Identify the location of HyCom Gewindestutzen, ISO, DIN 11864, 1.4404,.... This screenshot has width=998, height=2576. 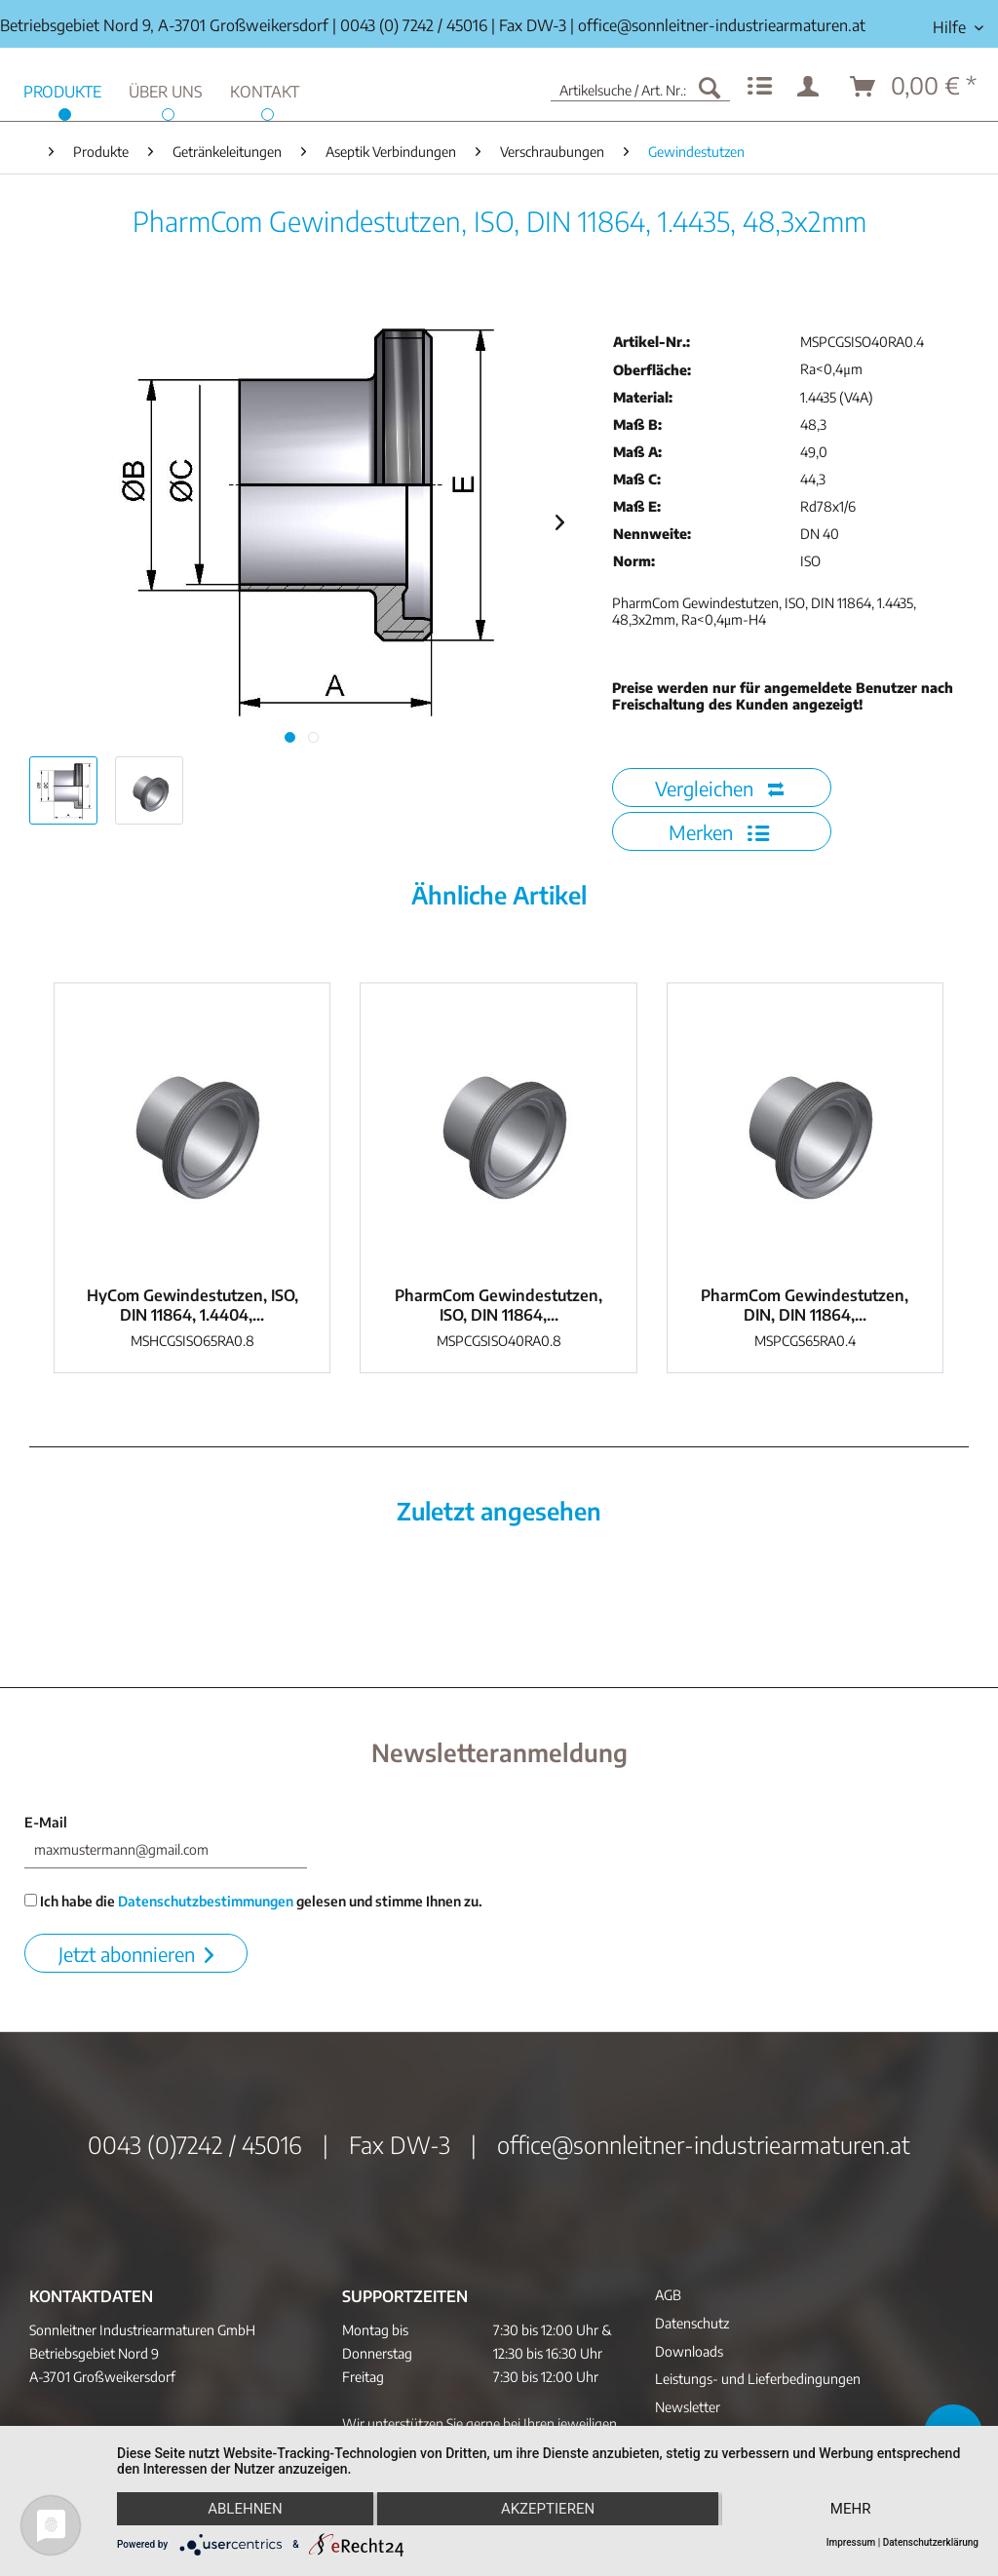
(192, 1305).